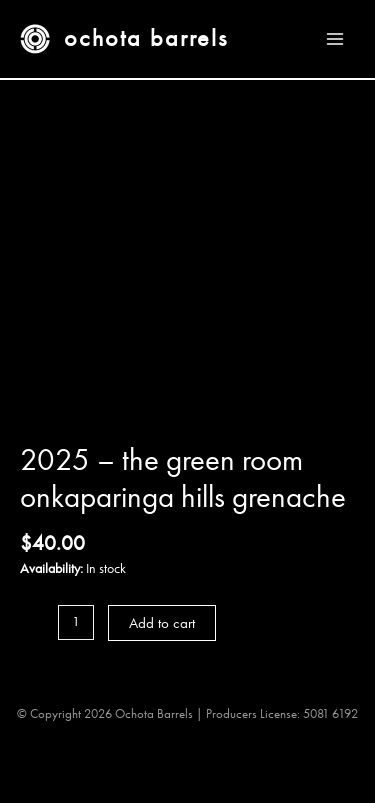  Describe the element at coordinates (335, 38) in the screenshot. I see `[Main menu toggle]` at that location.